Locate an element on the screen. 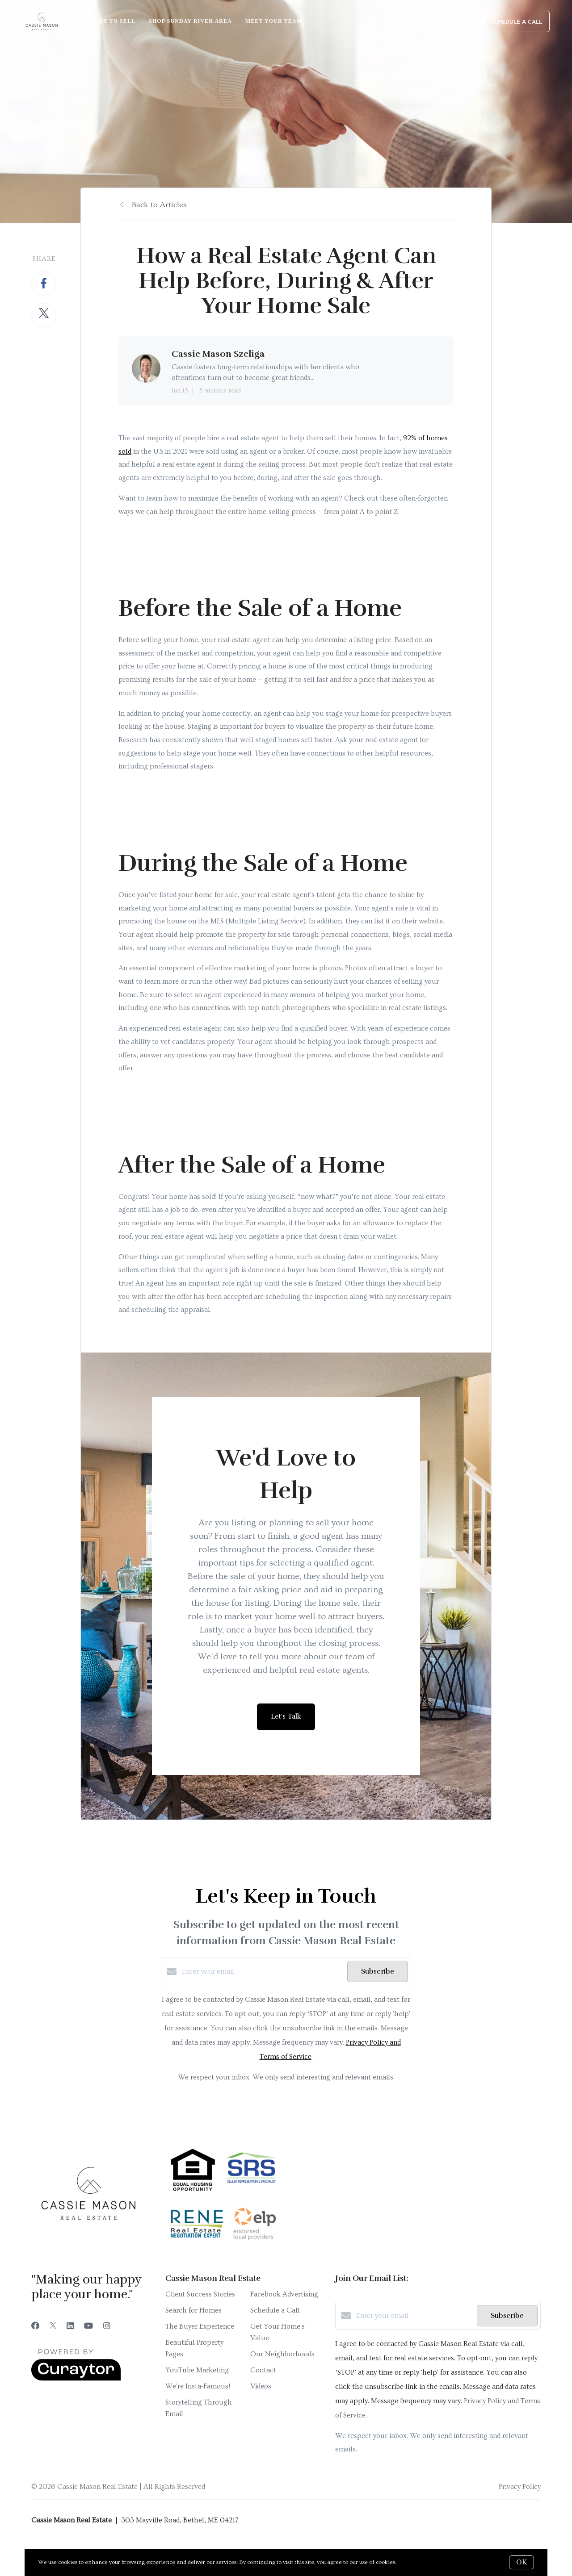 The image size is (572, 2576). [Enter your email] is located at coordinates (262, 1971).